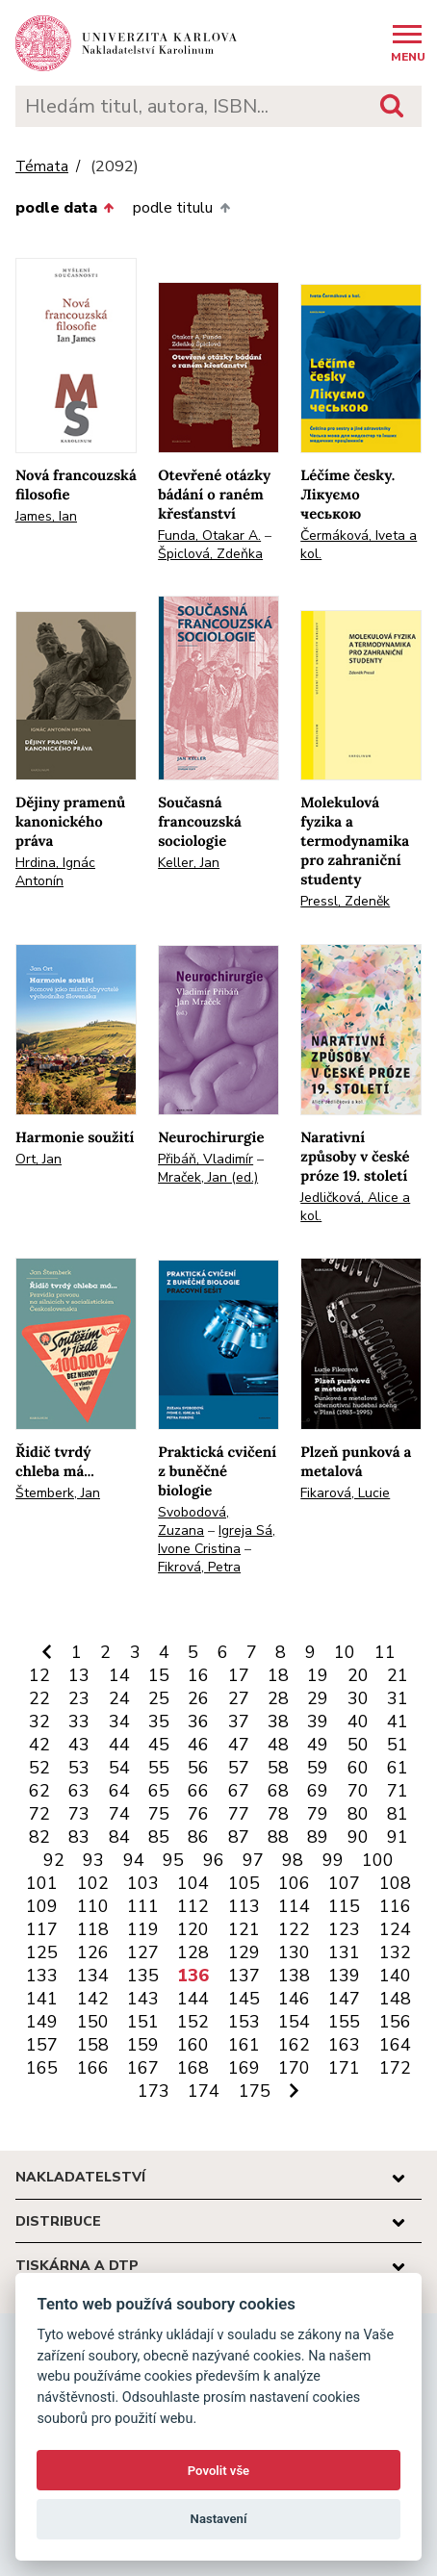 Image resolution: width=437 pixels, height=2576 pixels. Describe the element at coordinates (193, 1952) in the screenshot. I see `128` at that location.